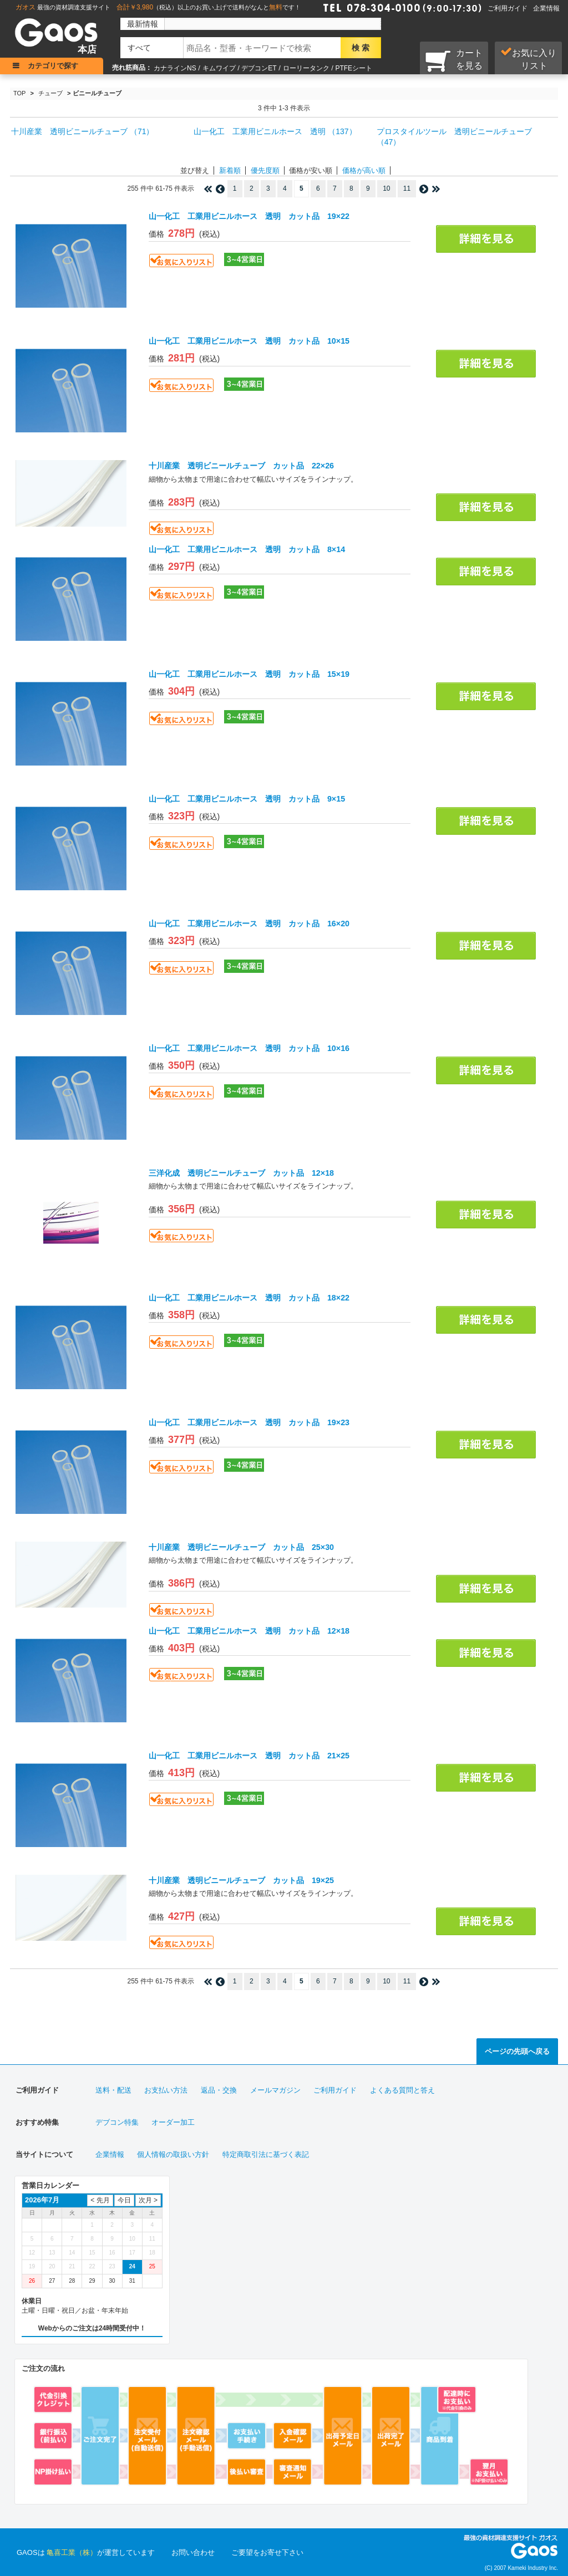  What do you see at coordinates (241, 1880) in the screenshot?
I see `十川産業 透明ビニールチューブ カット品 19×25` at bounding box center [241, 1880].